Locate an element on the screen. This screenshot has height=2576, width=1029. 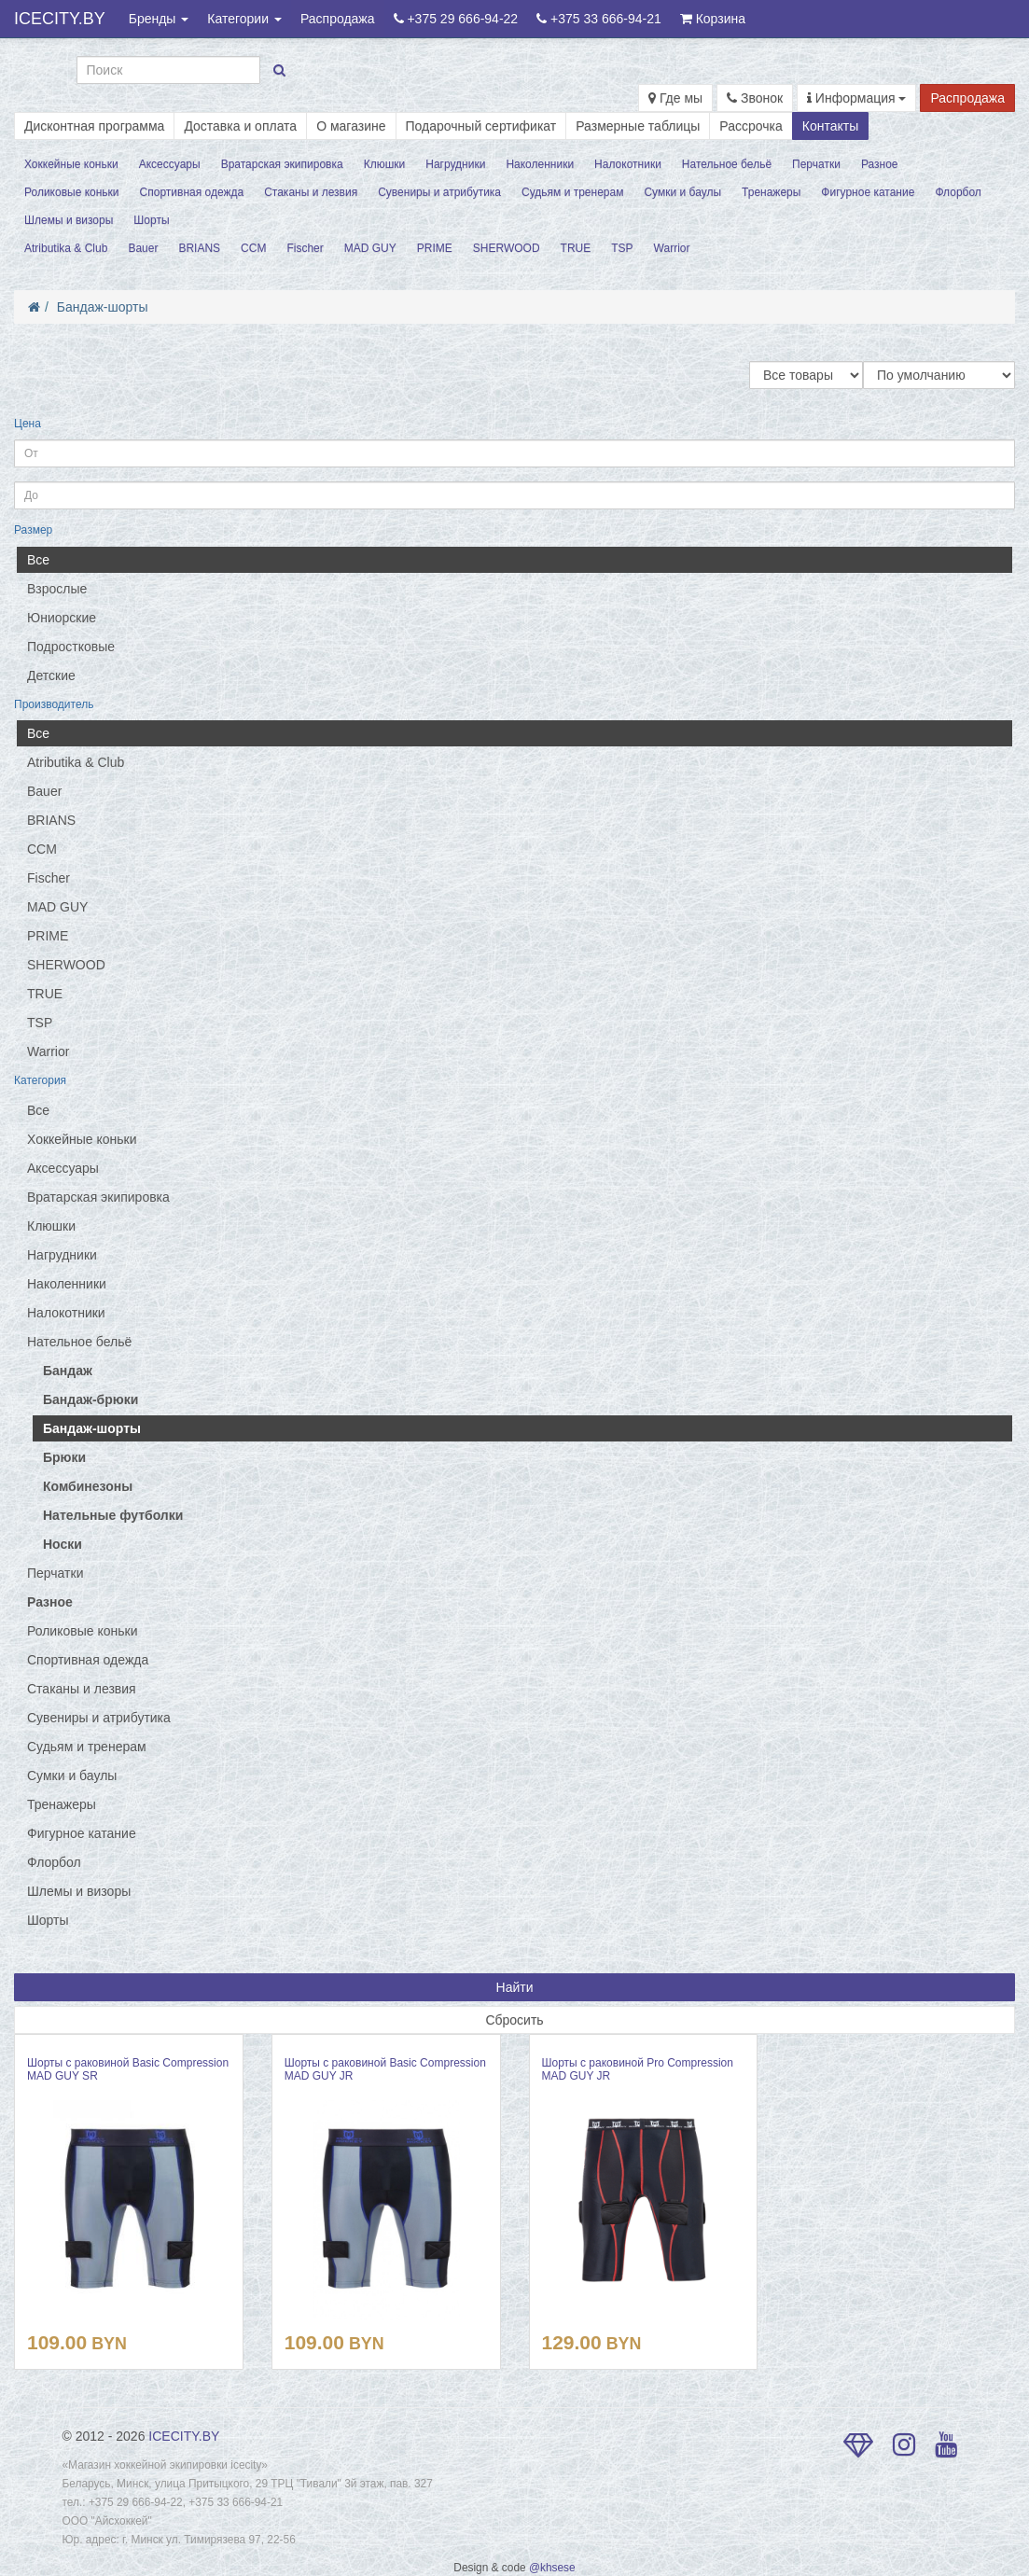
Бандаж is located at coordinates (67, 1370).